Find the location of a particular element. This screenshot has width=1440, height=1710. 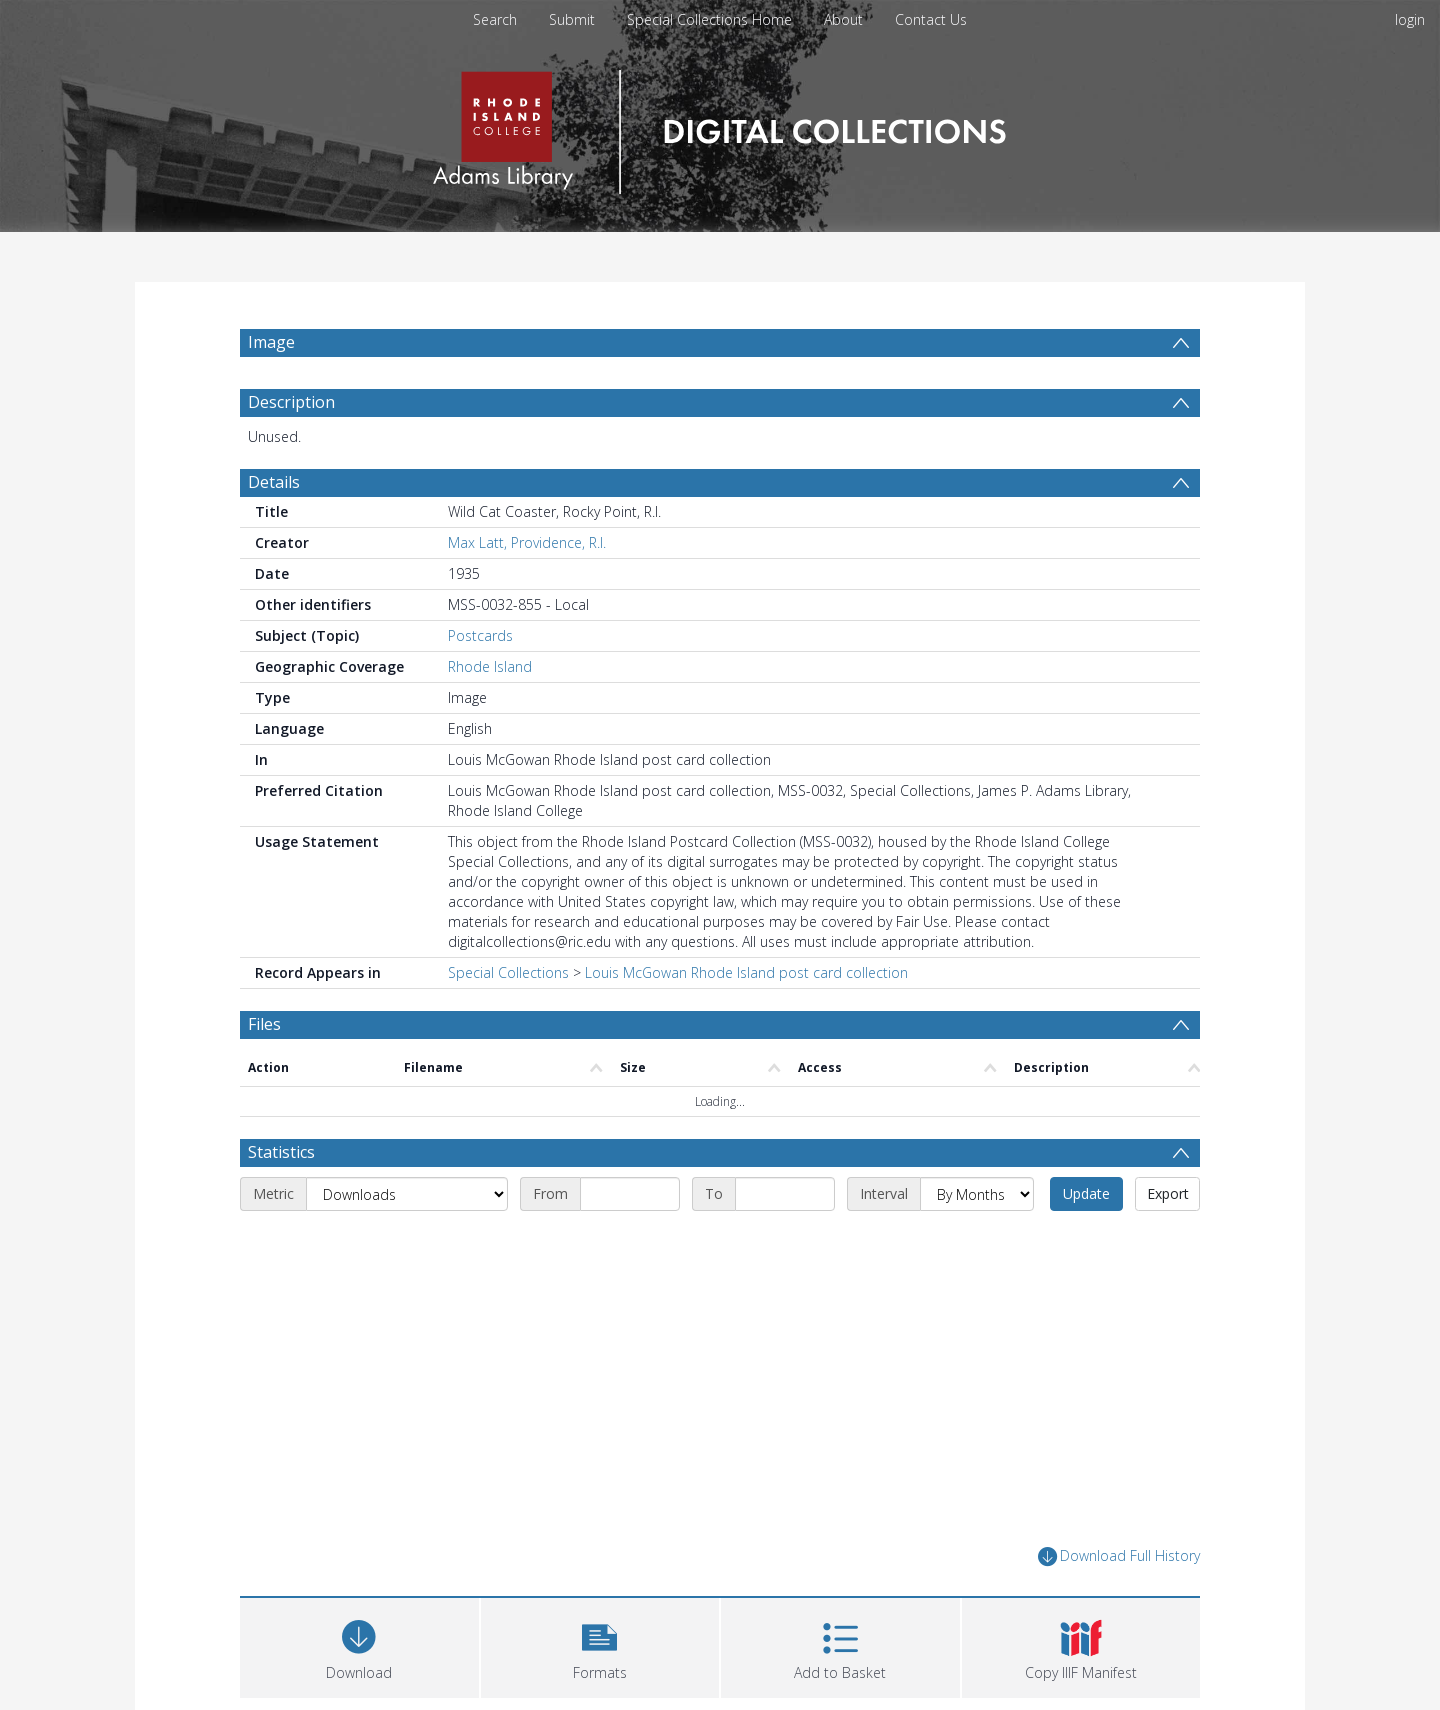

[Metric] is located at coordinates (407, 1194).